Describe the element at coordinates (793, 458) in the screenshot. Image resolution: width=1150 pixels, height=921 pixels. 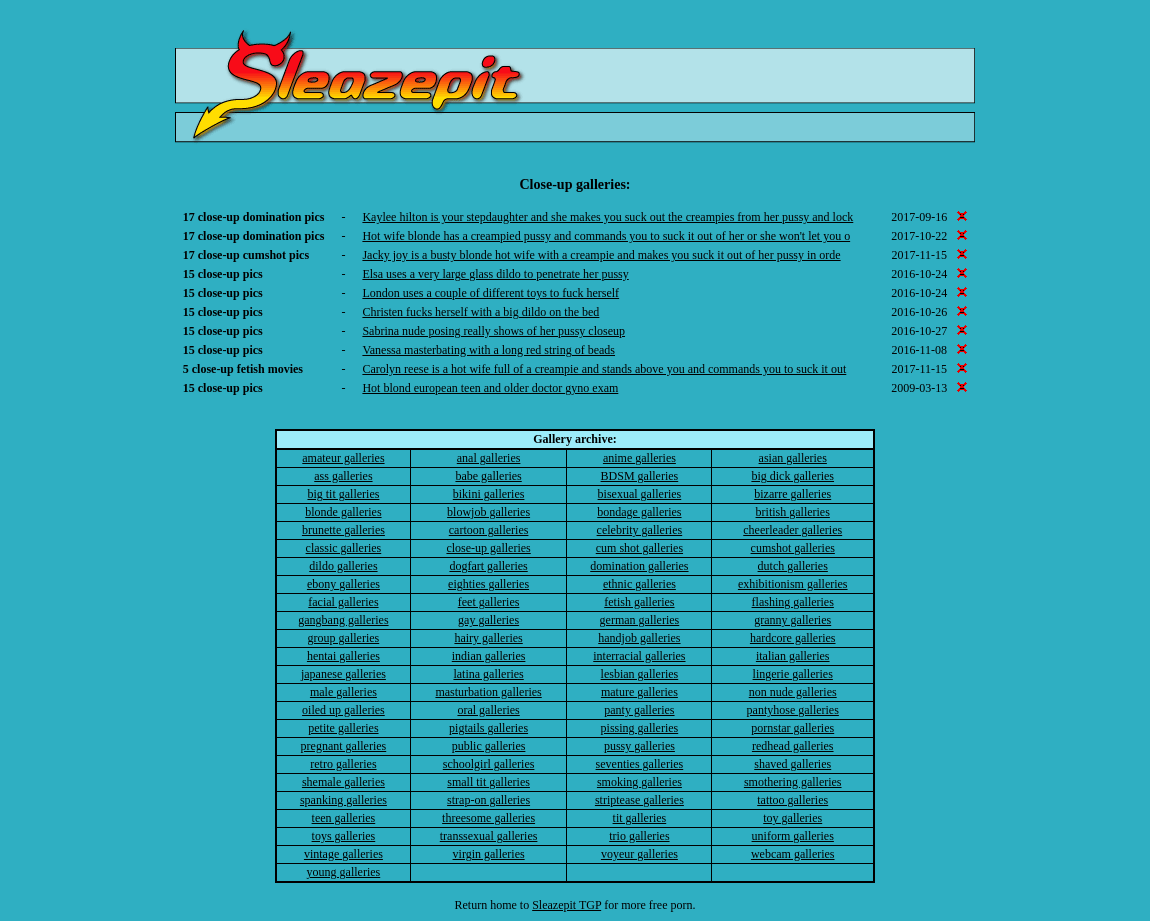
I see `asian galleries` at that location.